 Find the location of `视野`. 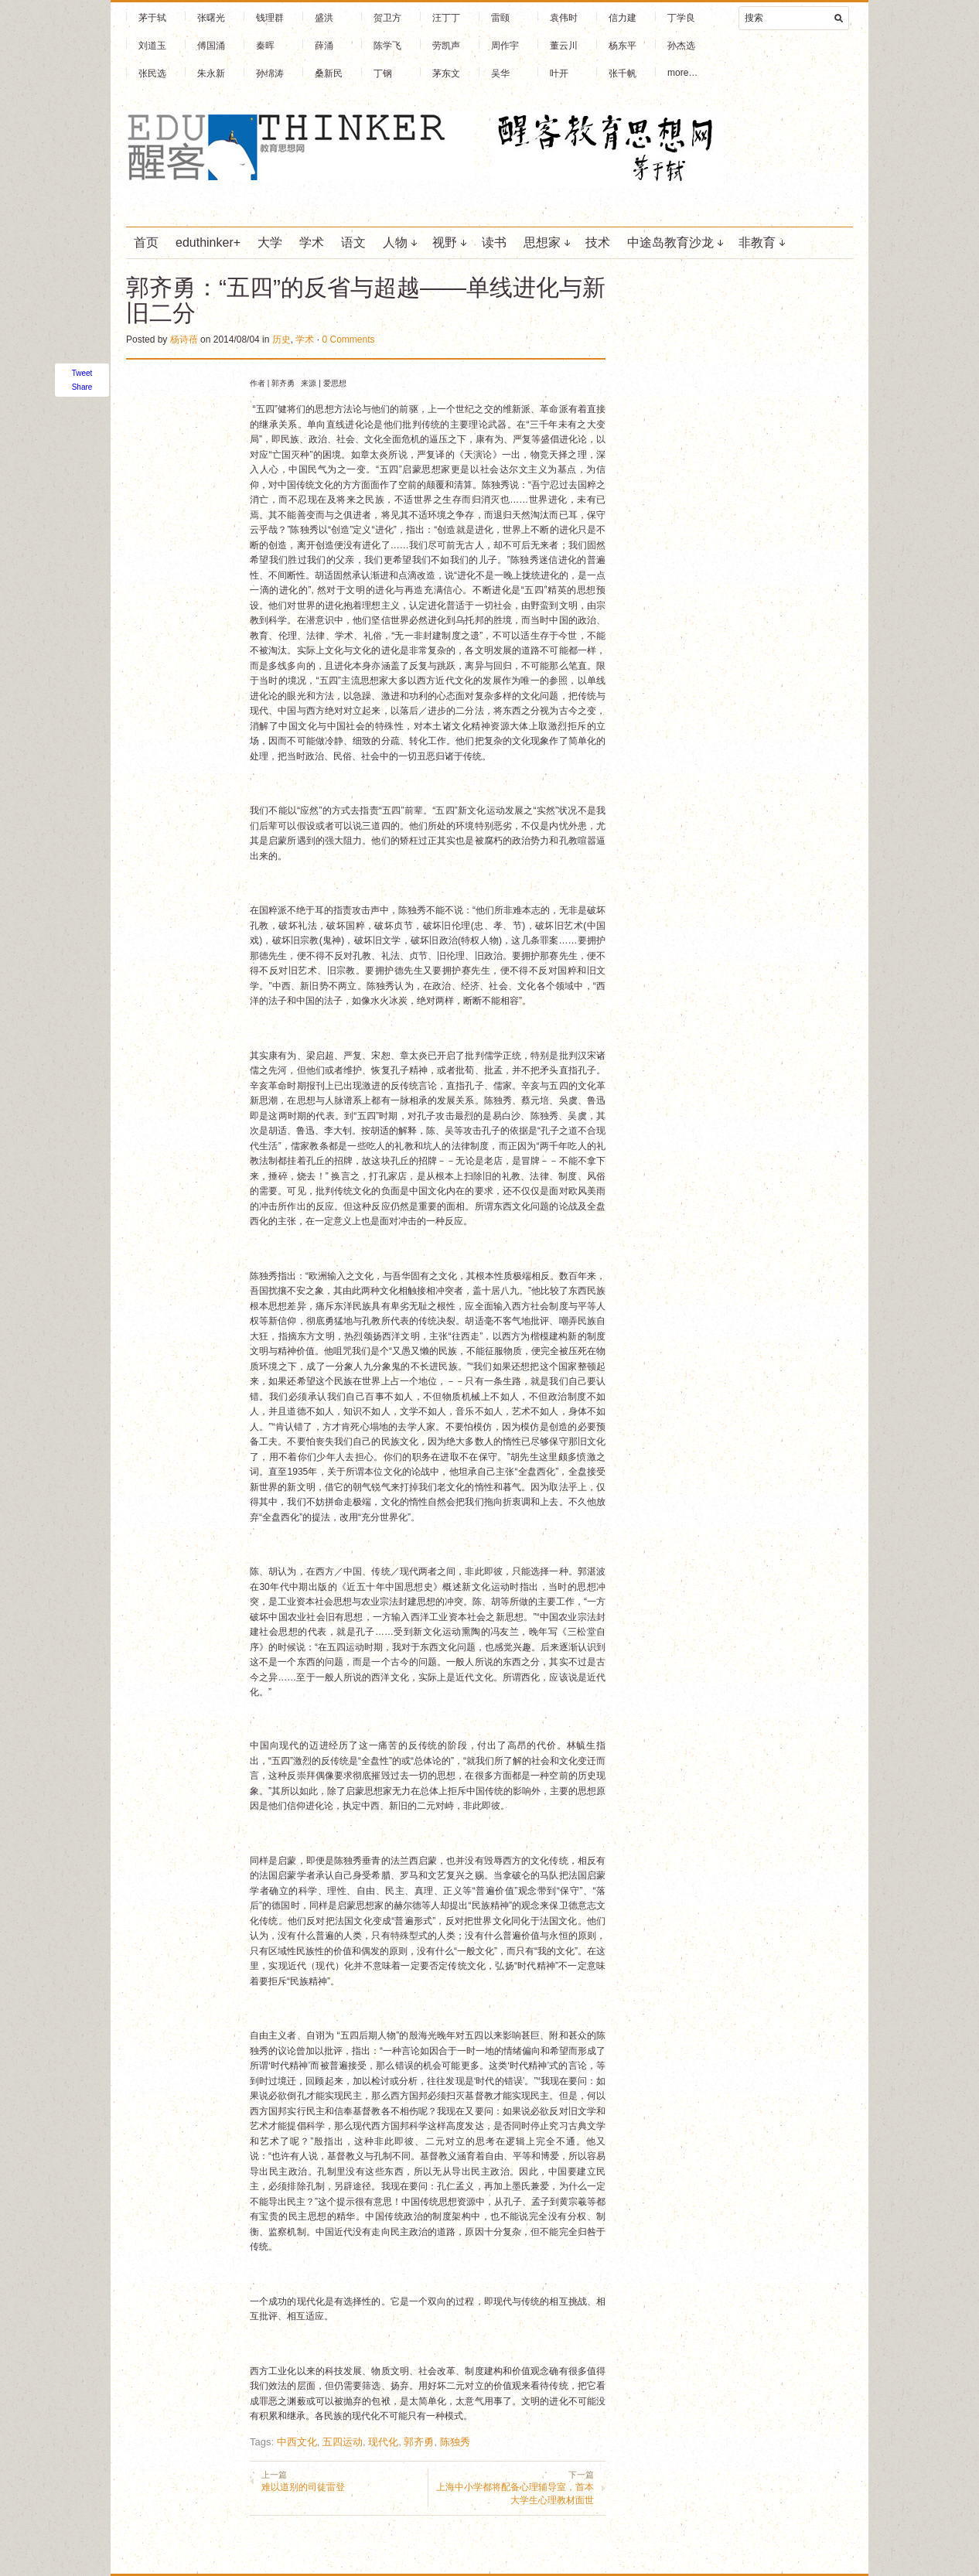

视野 is located at coordinates (444, 242).